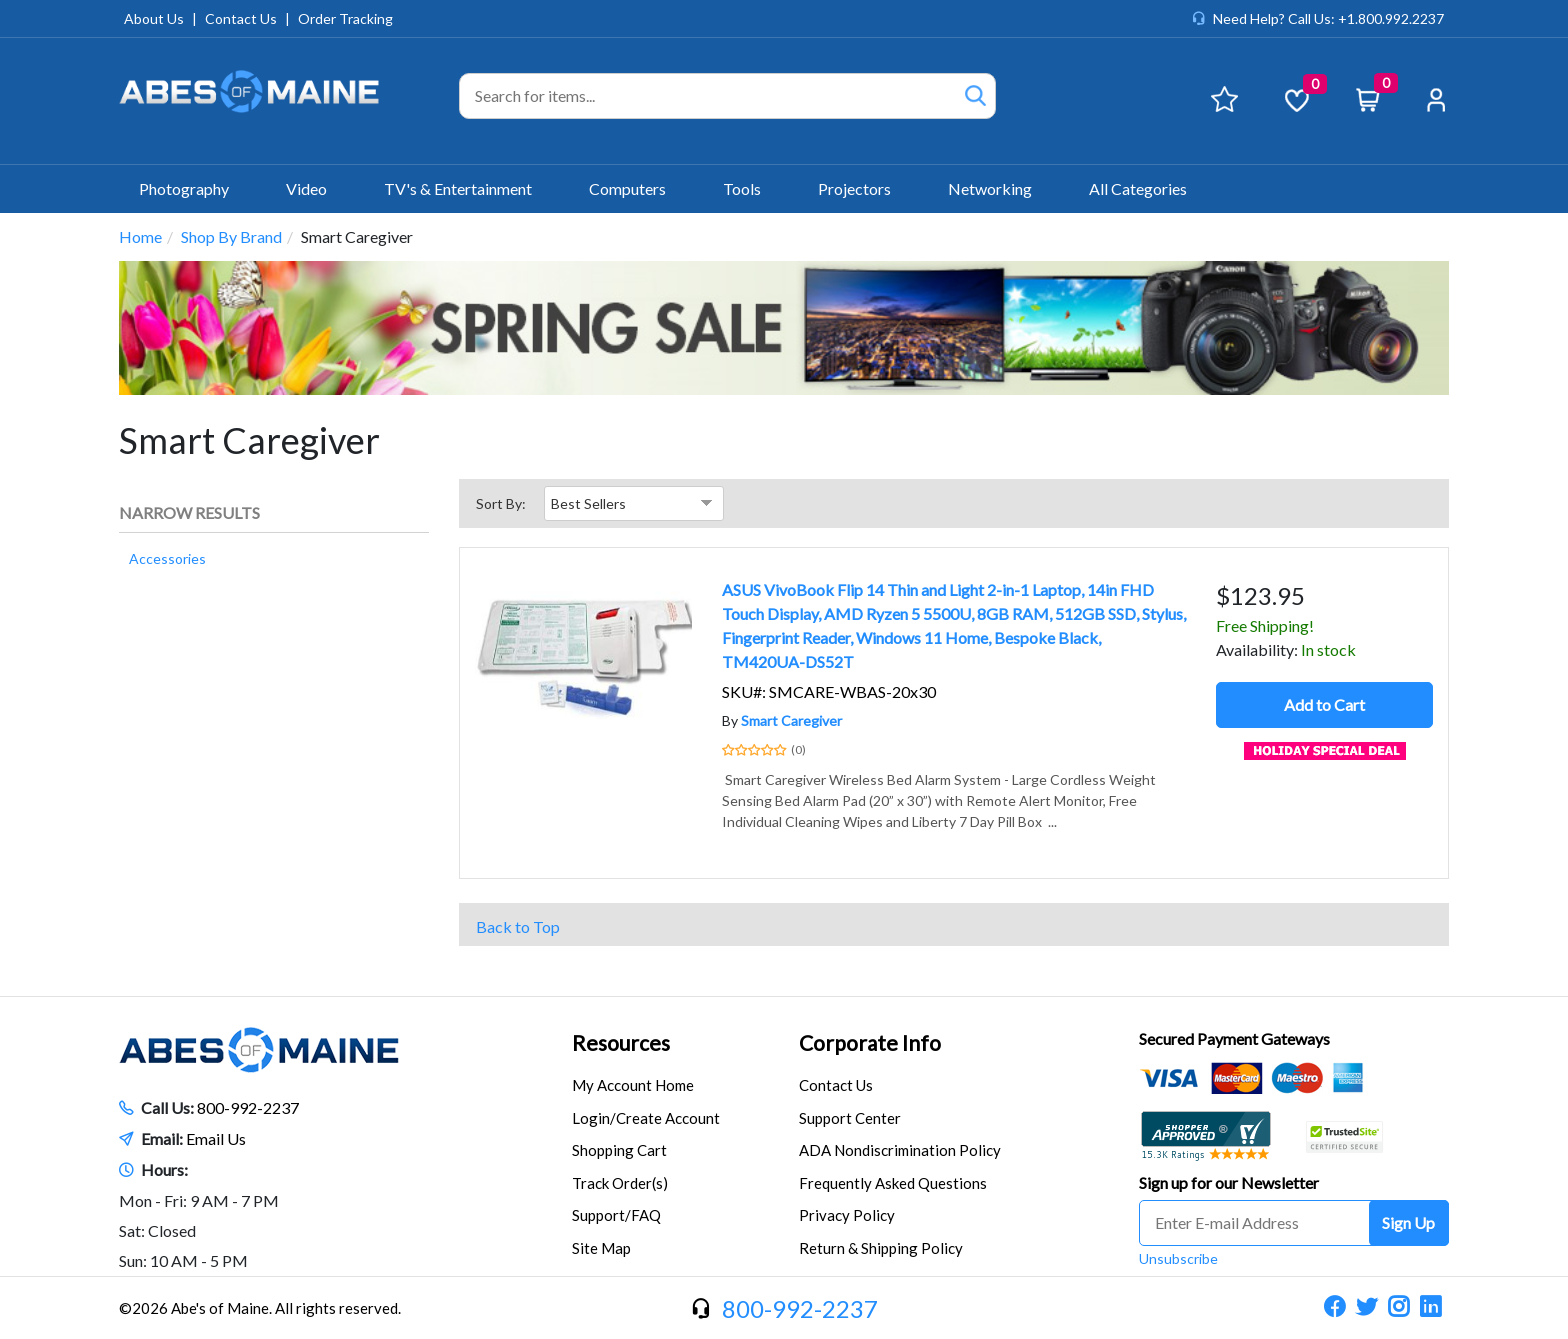  What do you see at coordinates (315, 188) in the screenshot?
I see `Video` at bounding box center [315, 188].